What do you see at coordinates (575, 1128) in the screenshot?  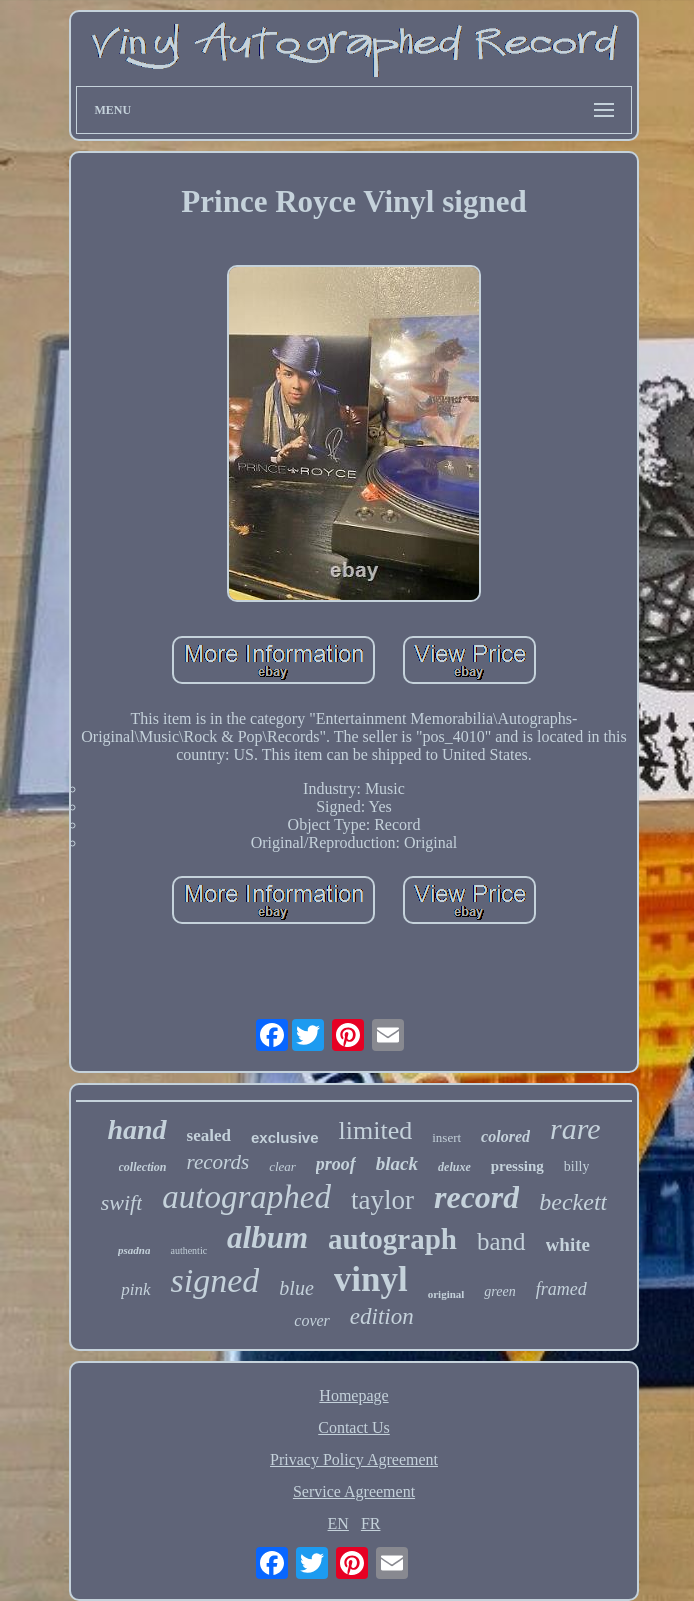 I see `rare` at bounding box center [575, 1128].